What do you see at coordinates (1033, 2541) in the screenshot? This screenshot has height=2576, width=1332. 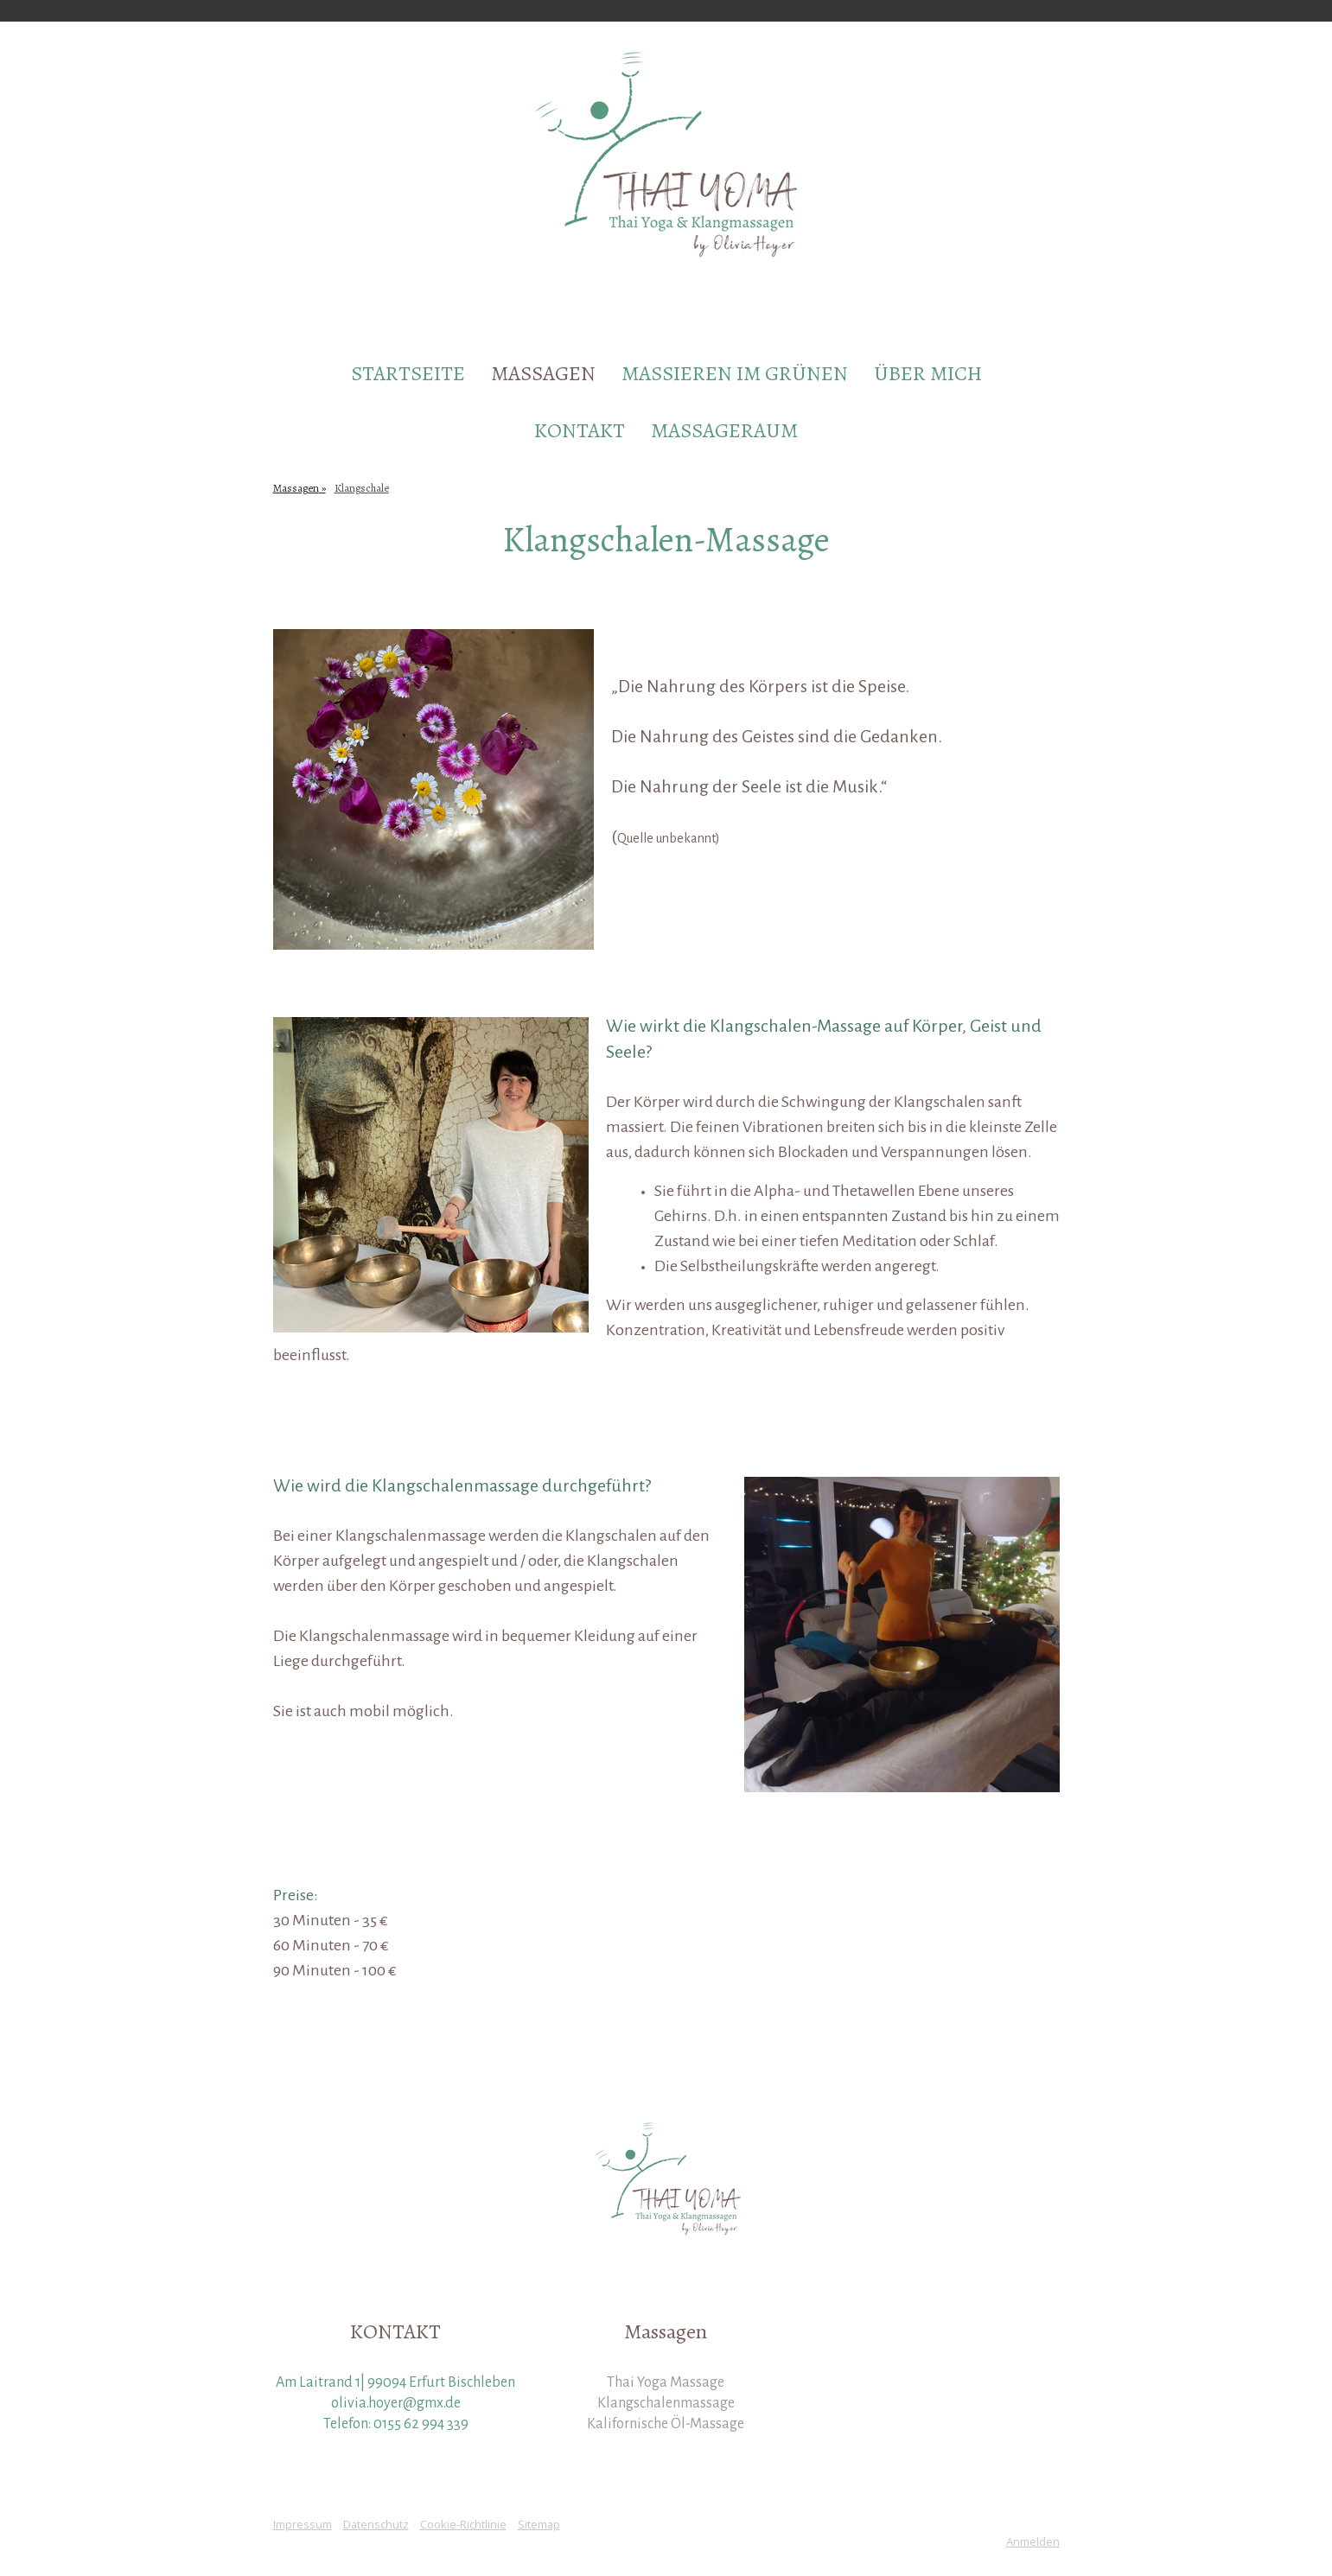 I see `Anmelden` at bounding box center [1033, 2541].